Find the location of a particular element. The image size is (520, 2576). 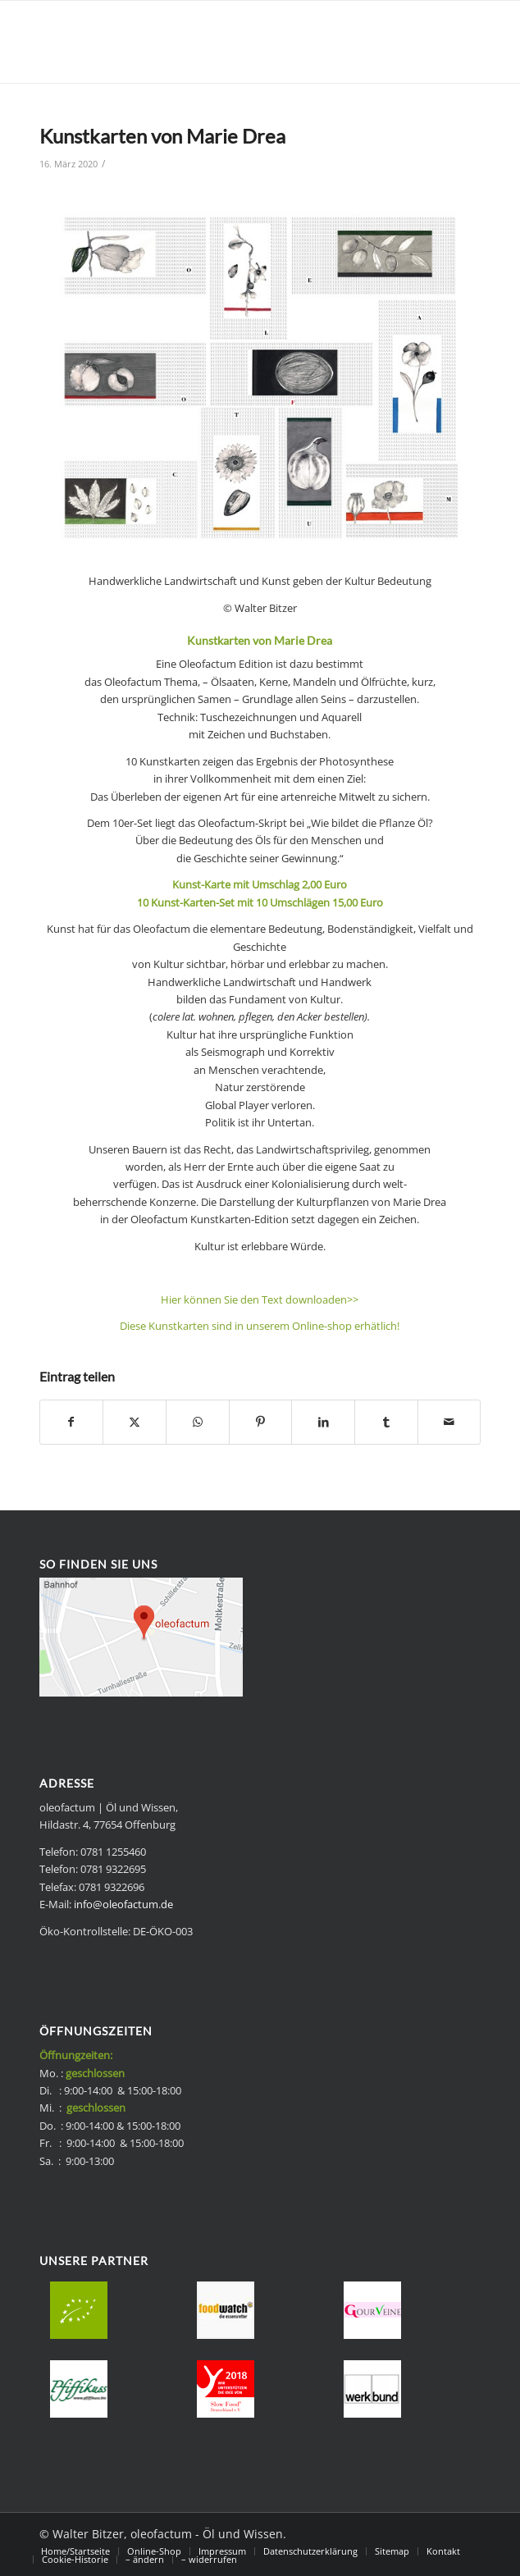

[Teilen auf Tumblr] is located at coordinates (386, 1421).